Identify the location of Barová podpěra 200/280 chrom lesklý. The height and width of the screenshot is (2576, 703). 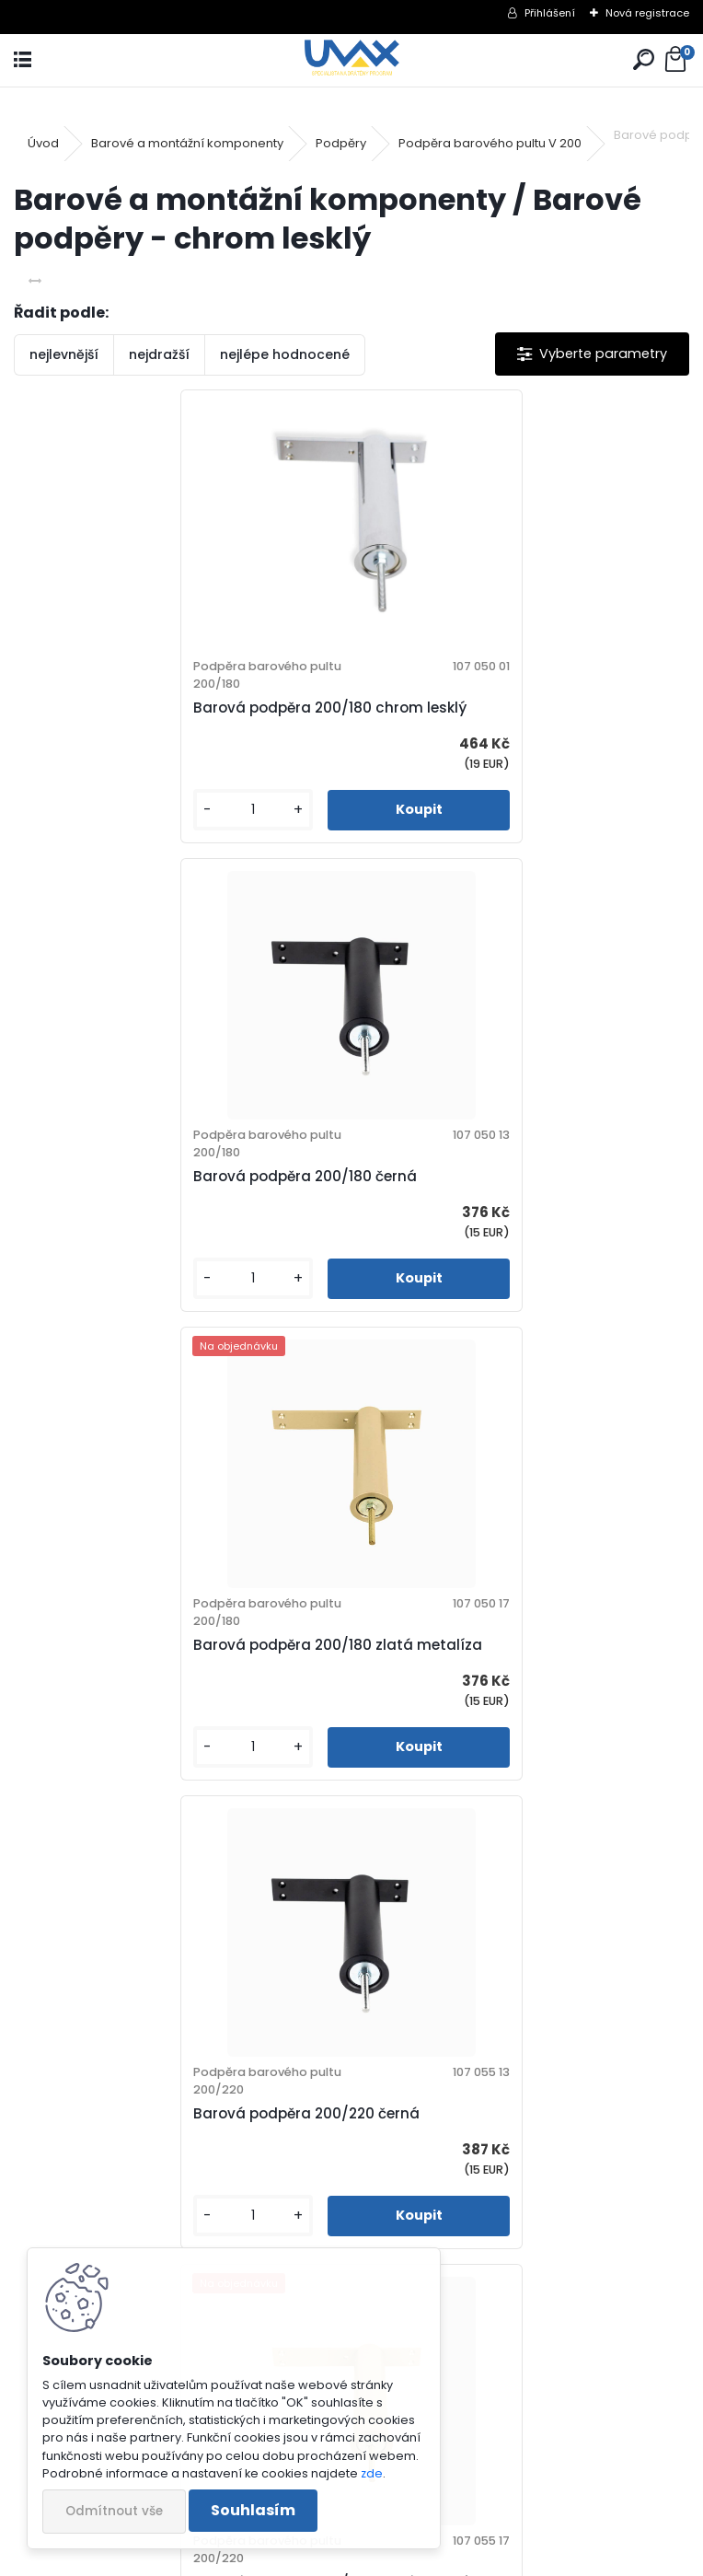
(510, 1644).